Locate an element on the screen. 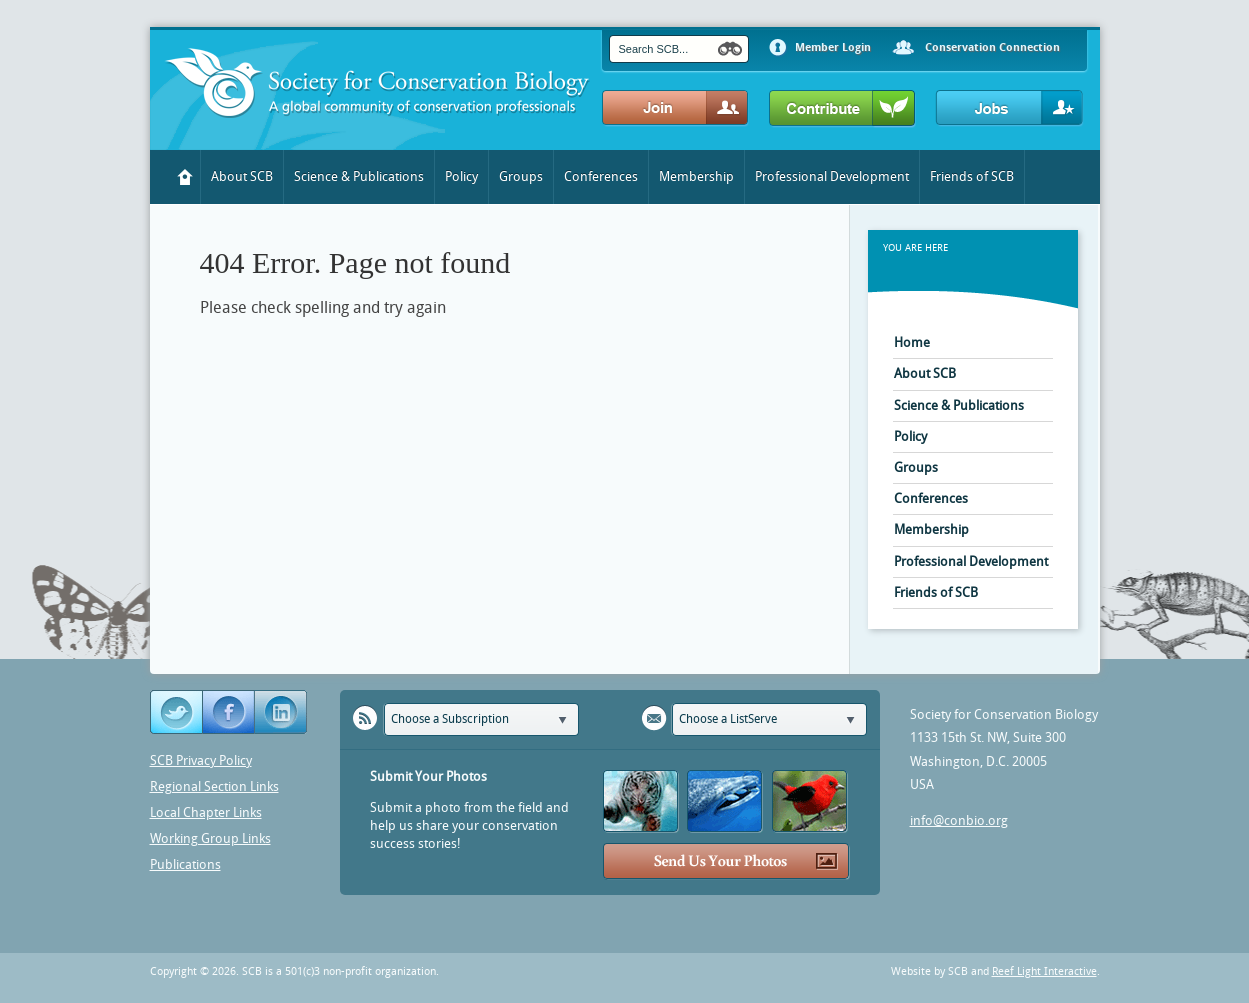 This screenshot has height=1003, width=1249. Send Us Your Photos is located at coordinates (726, 861).